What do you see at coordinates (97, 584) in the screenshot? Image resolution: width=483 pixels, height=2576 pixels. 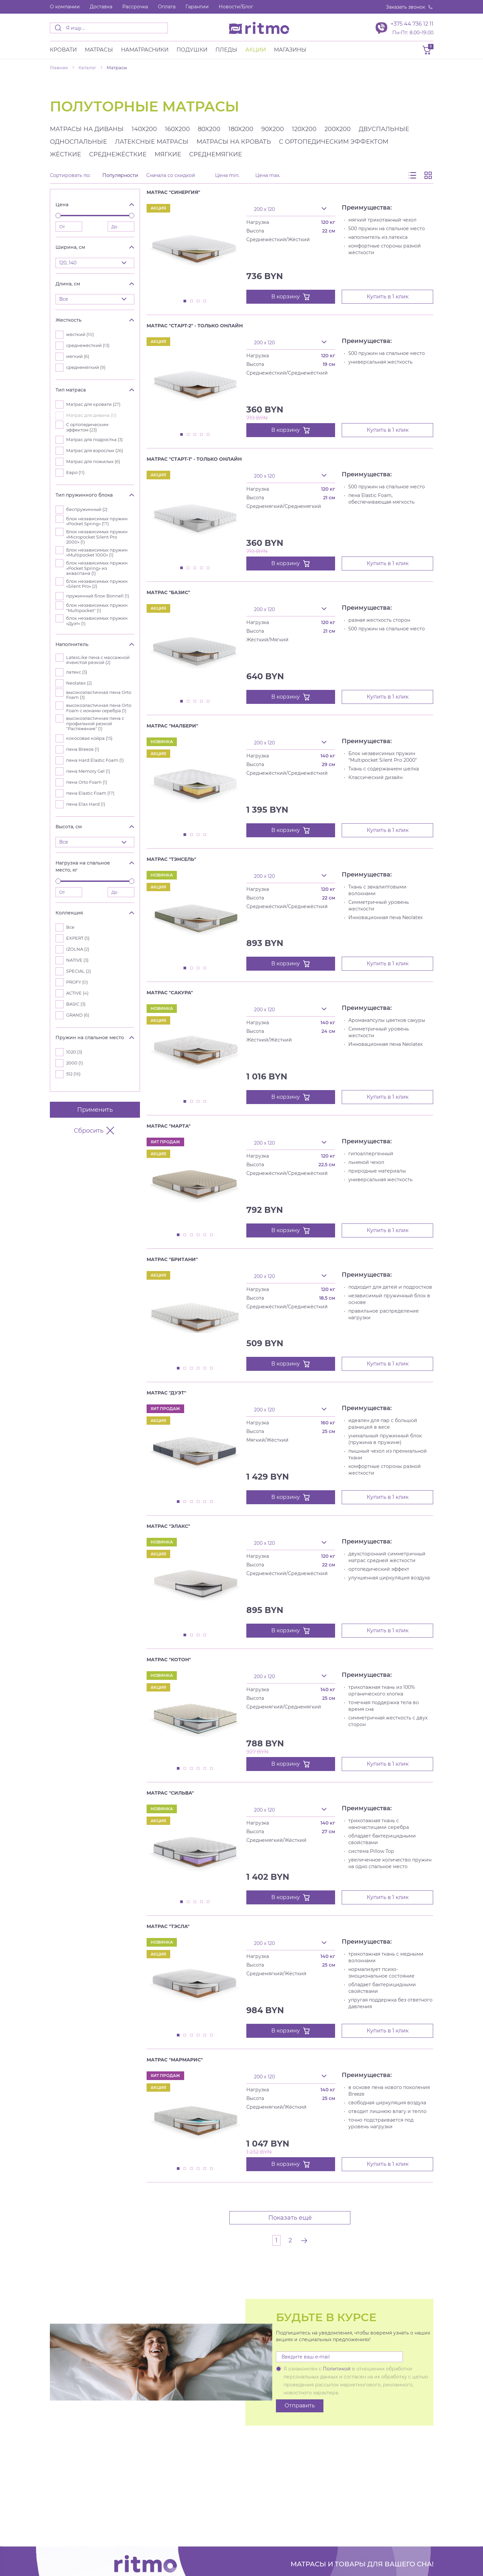 I see `блок независимых пружин «Silent Pro» ()` at bounding box center [97, 584].